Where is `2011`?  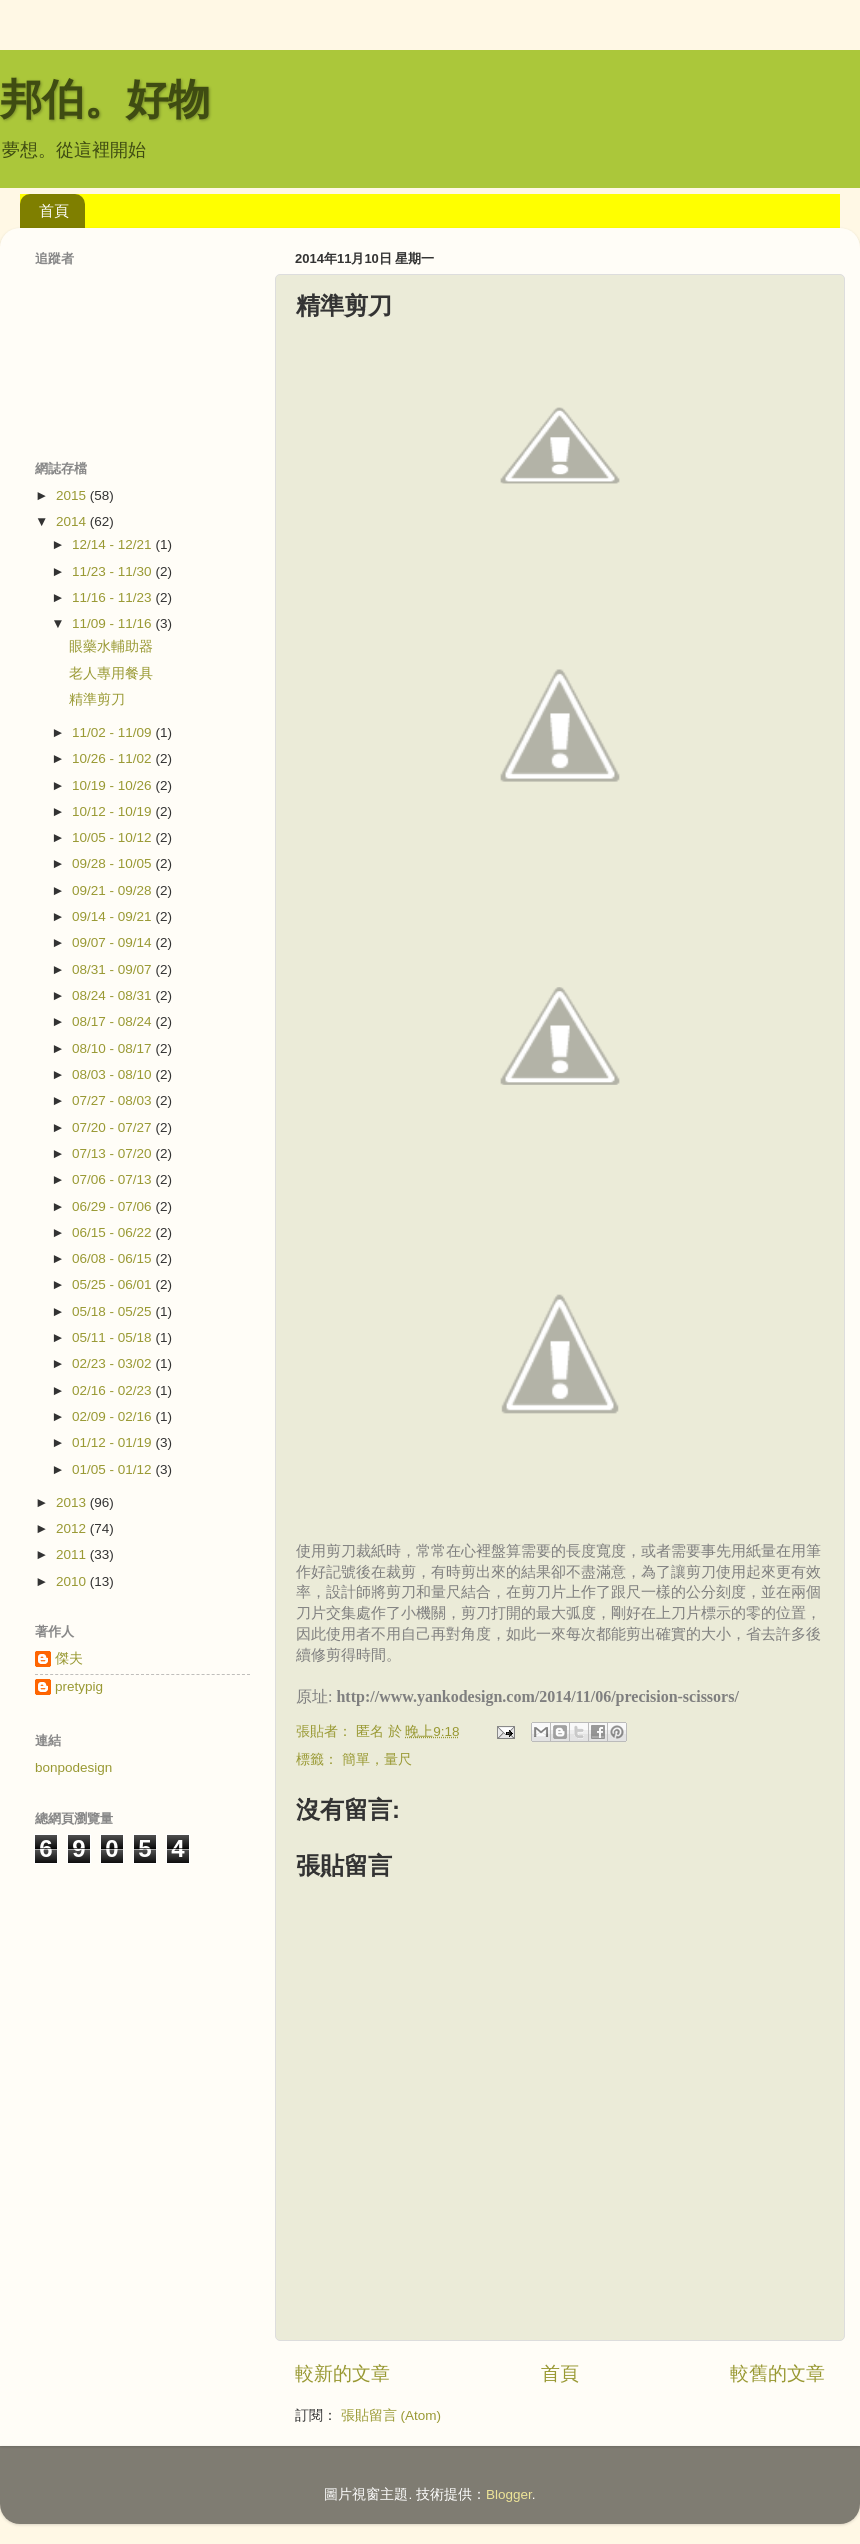
2011 is located at coordinates (73, 1554).